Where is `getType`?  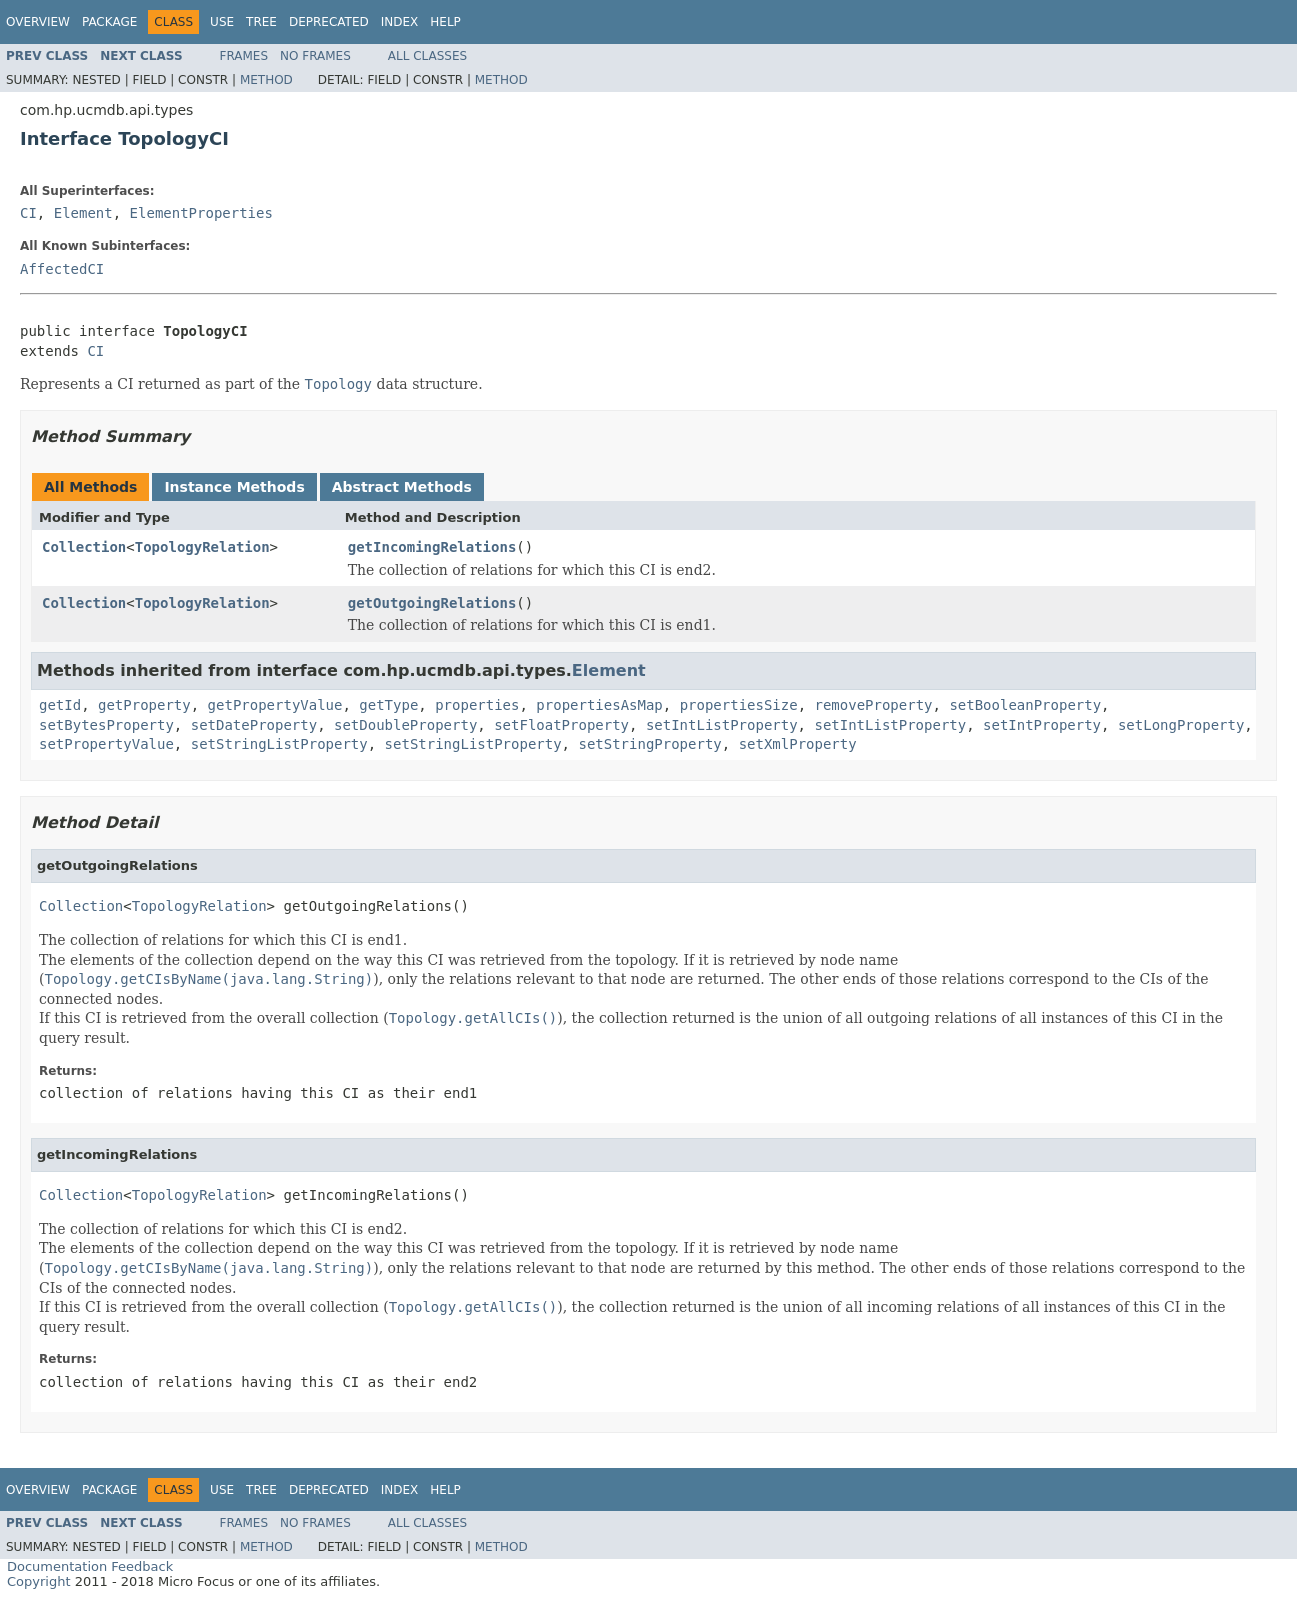 getType is located at coordinates (388, 705).